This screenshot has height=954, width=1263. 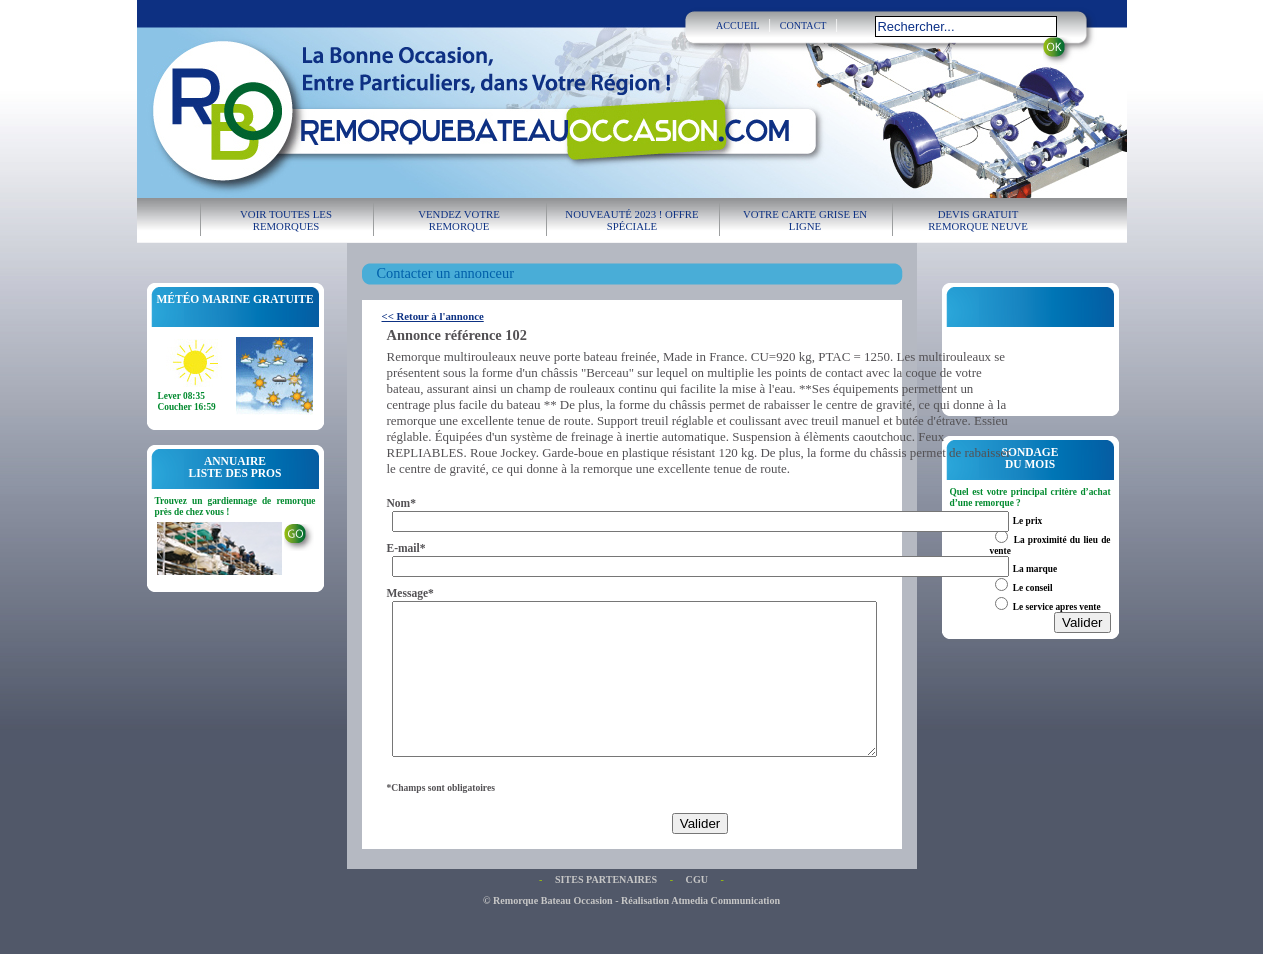 I want to click on Le prix, so click(x=1027, y=521).